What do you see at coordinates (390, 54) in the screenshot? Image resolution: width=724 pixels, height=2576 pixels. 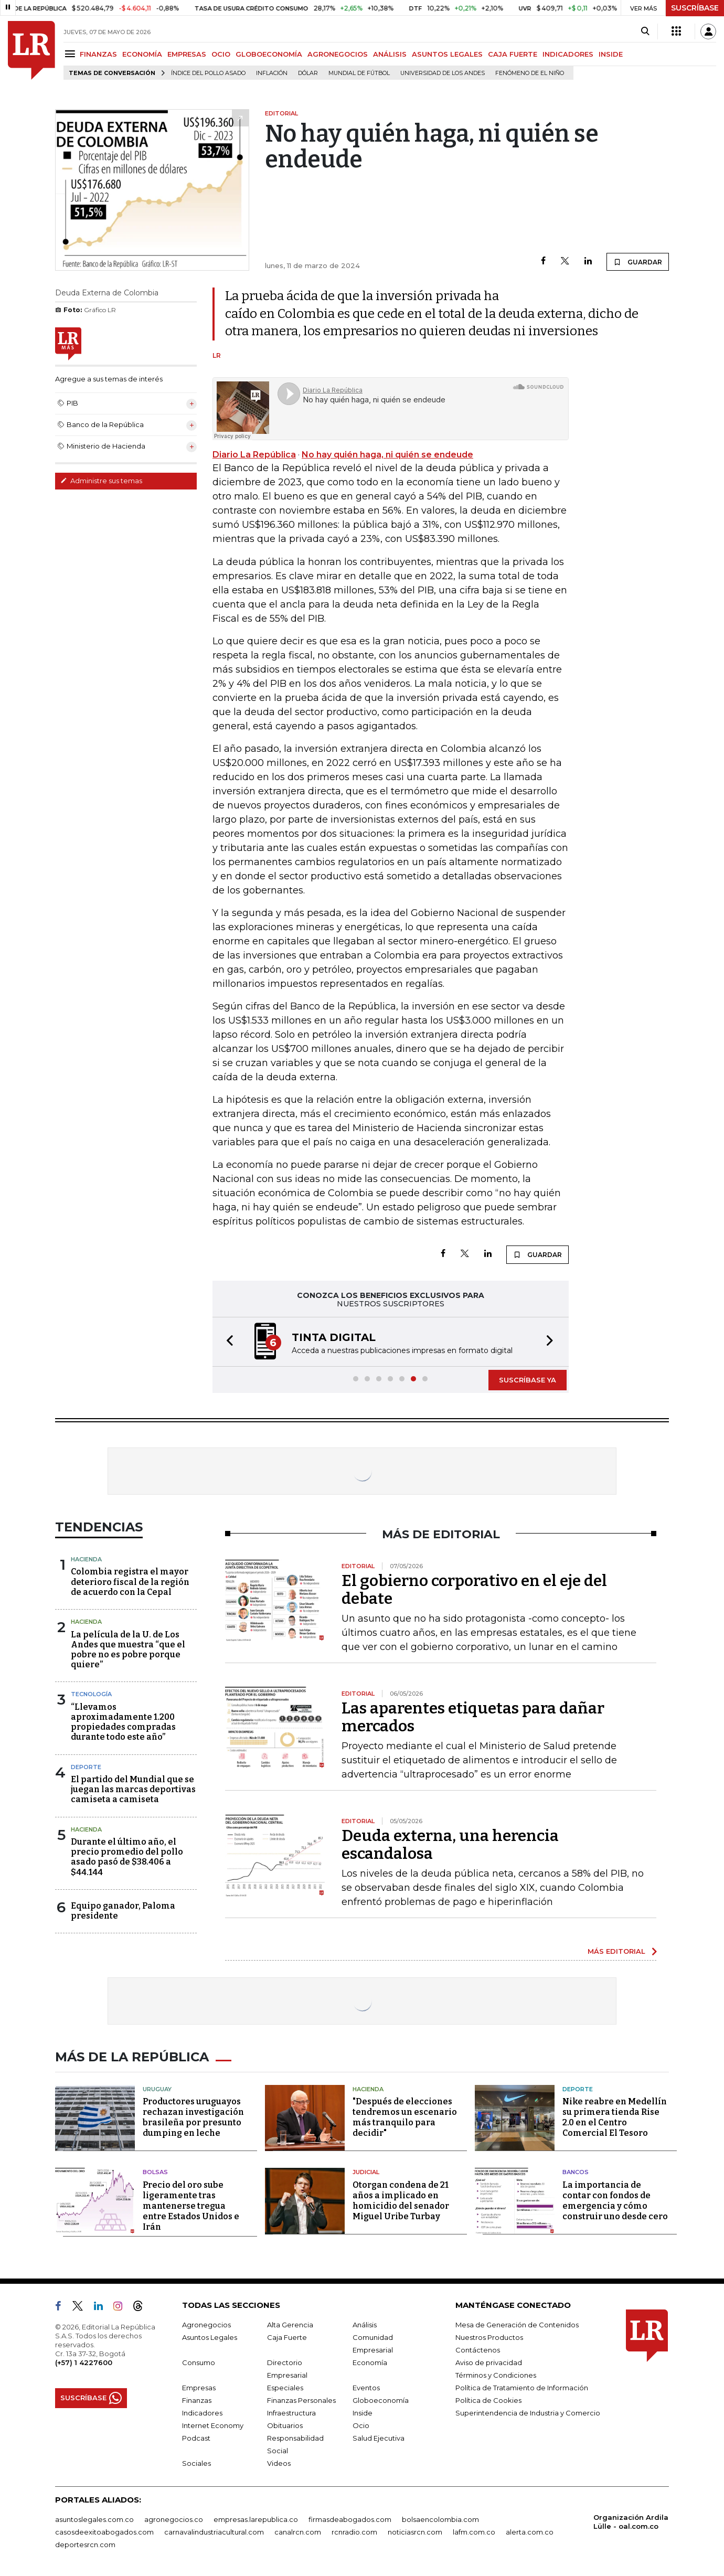 I see `ANÁLISIS` at bounding box center [390, 54].